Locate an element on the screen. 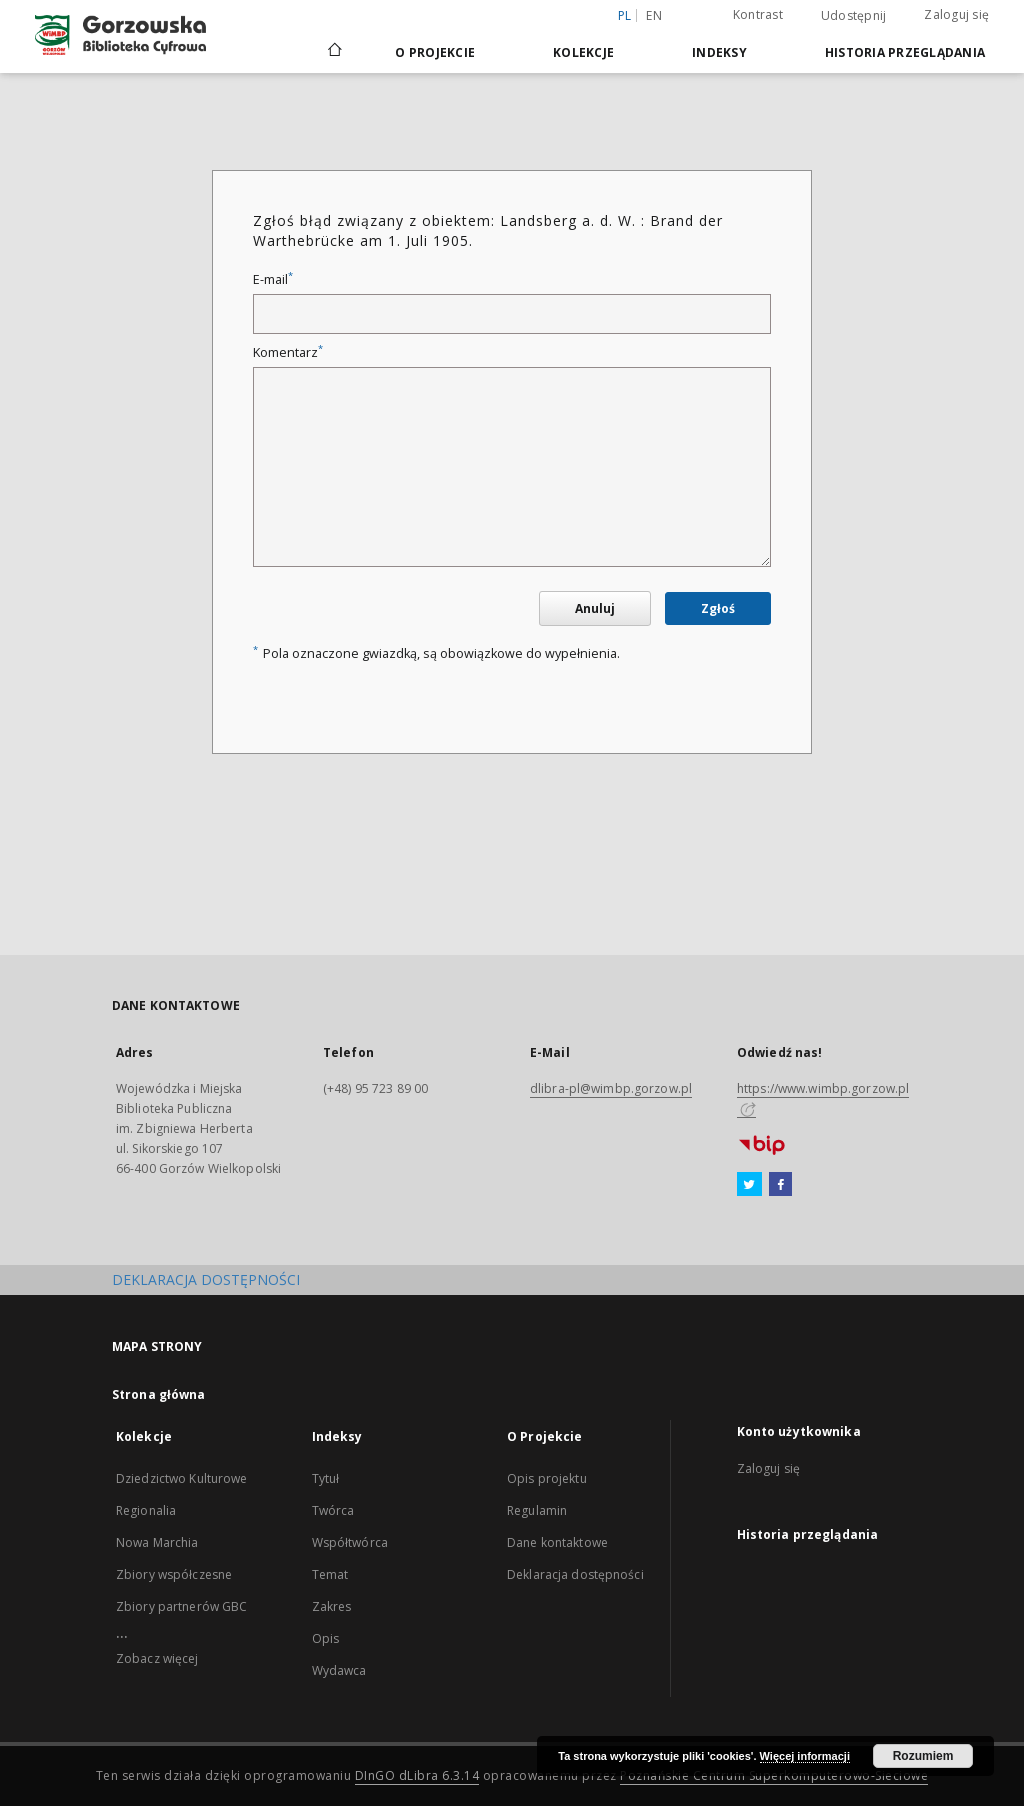 Image resolution: width=1024 pixels, height=1806 pixels. Kontrast is located at coordinates (758, 14).